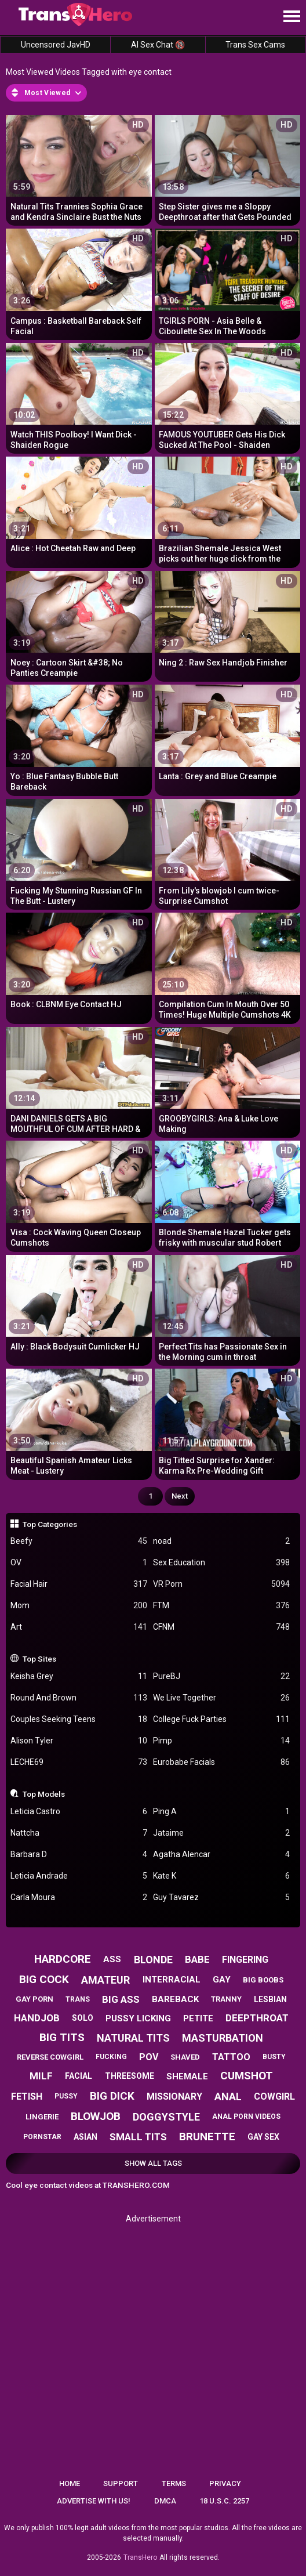 The width and height of the screenshot is (306, 2576). I want to click on Round And Brown, so click(78, 1698).